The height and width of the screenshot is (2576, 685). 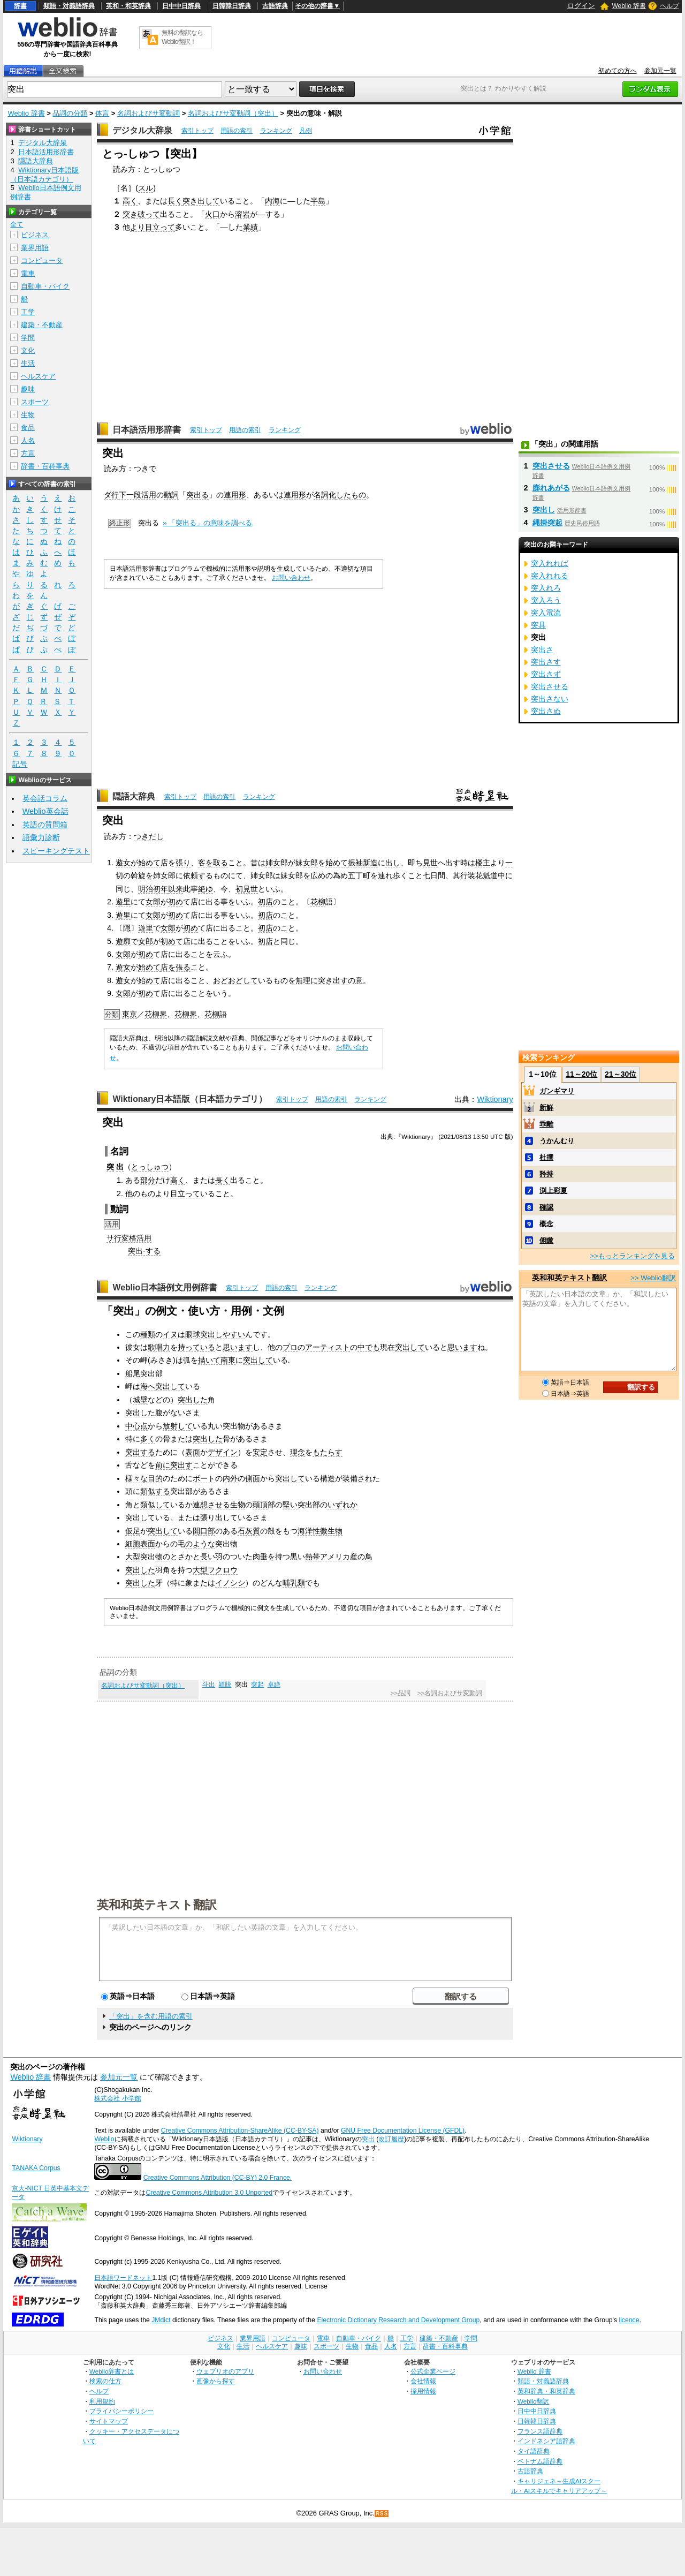 I want to click on 検索の仕方, so click(x=105, y=2380).